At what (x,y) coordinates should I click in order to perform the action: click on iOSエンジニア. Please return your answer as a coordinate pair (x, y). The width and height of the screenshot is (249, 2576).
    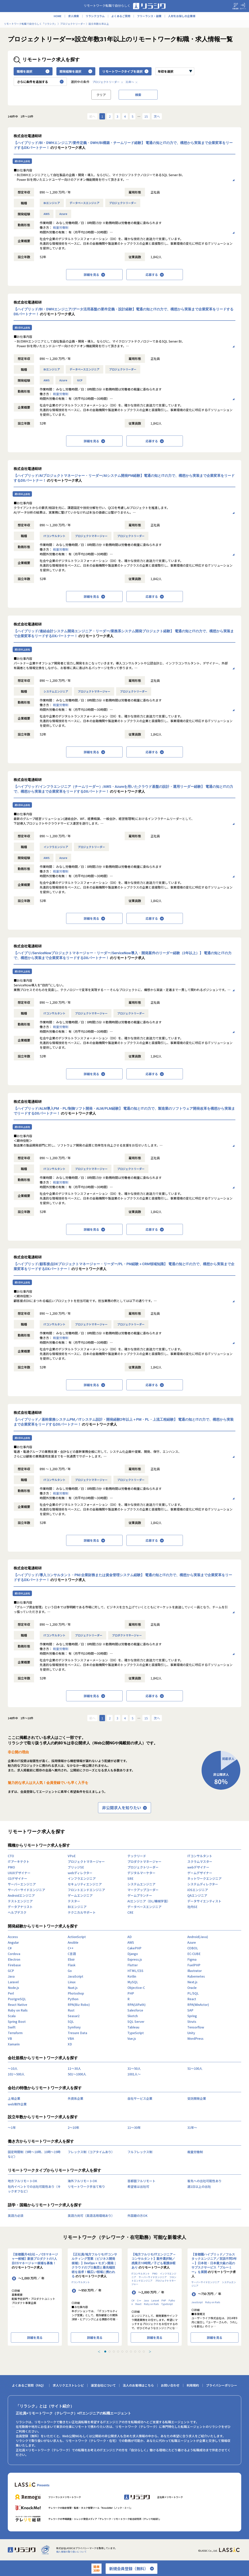
    Looking at the image, I should click on (197, 1889).